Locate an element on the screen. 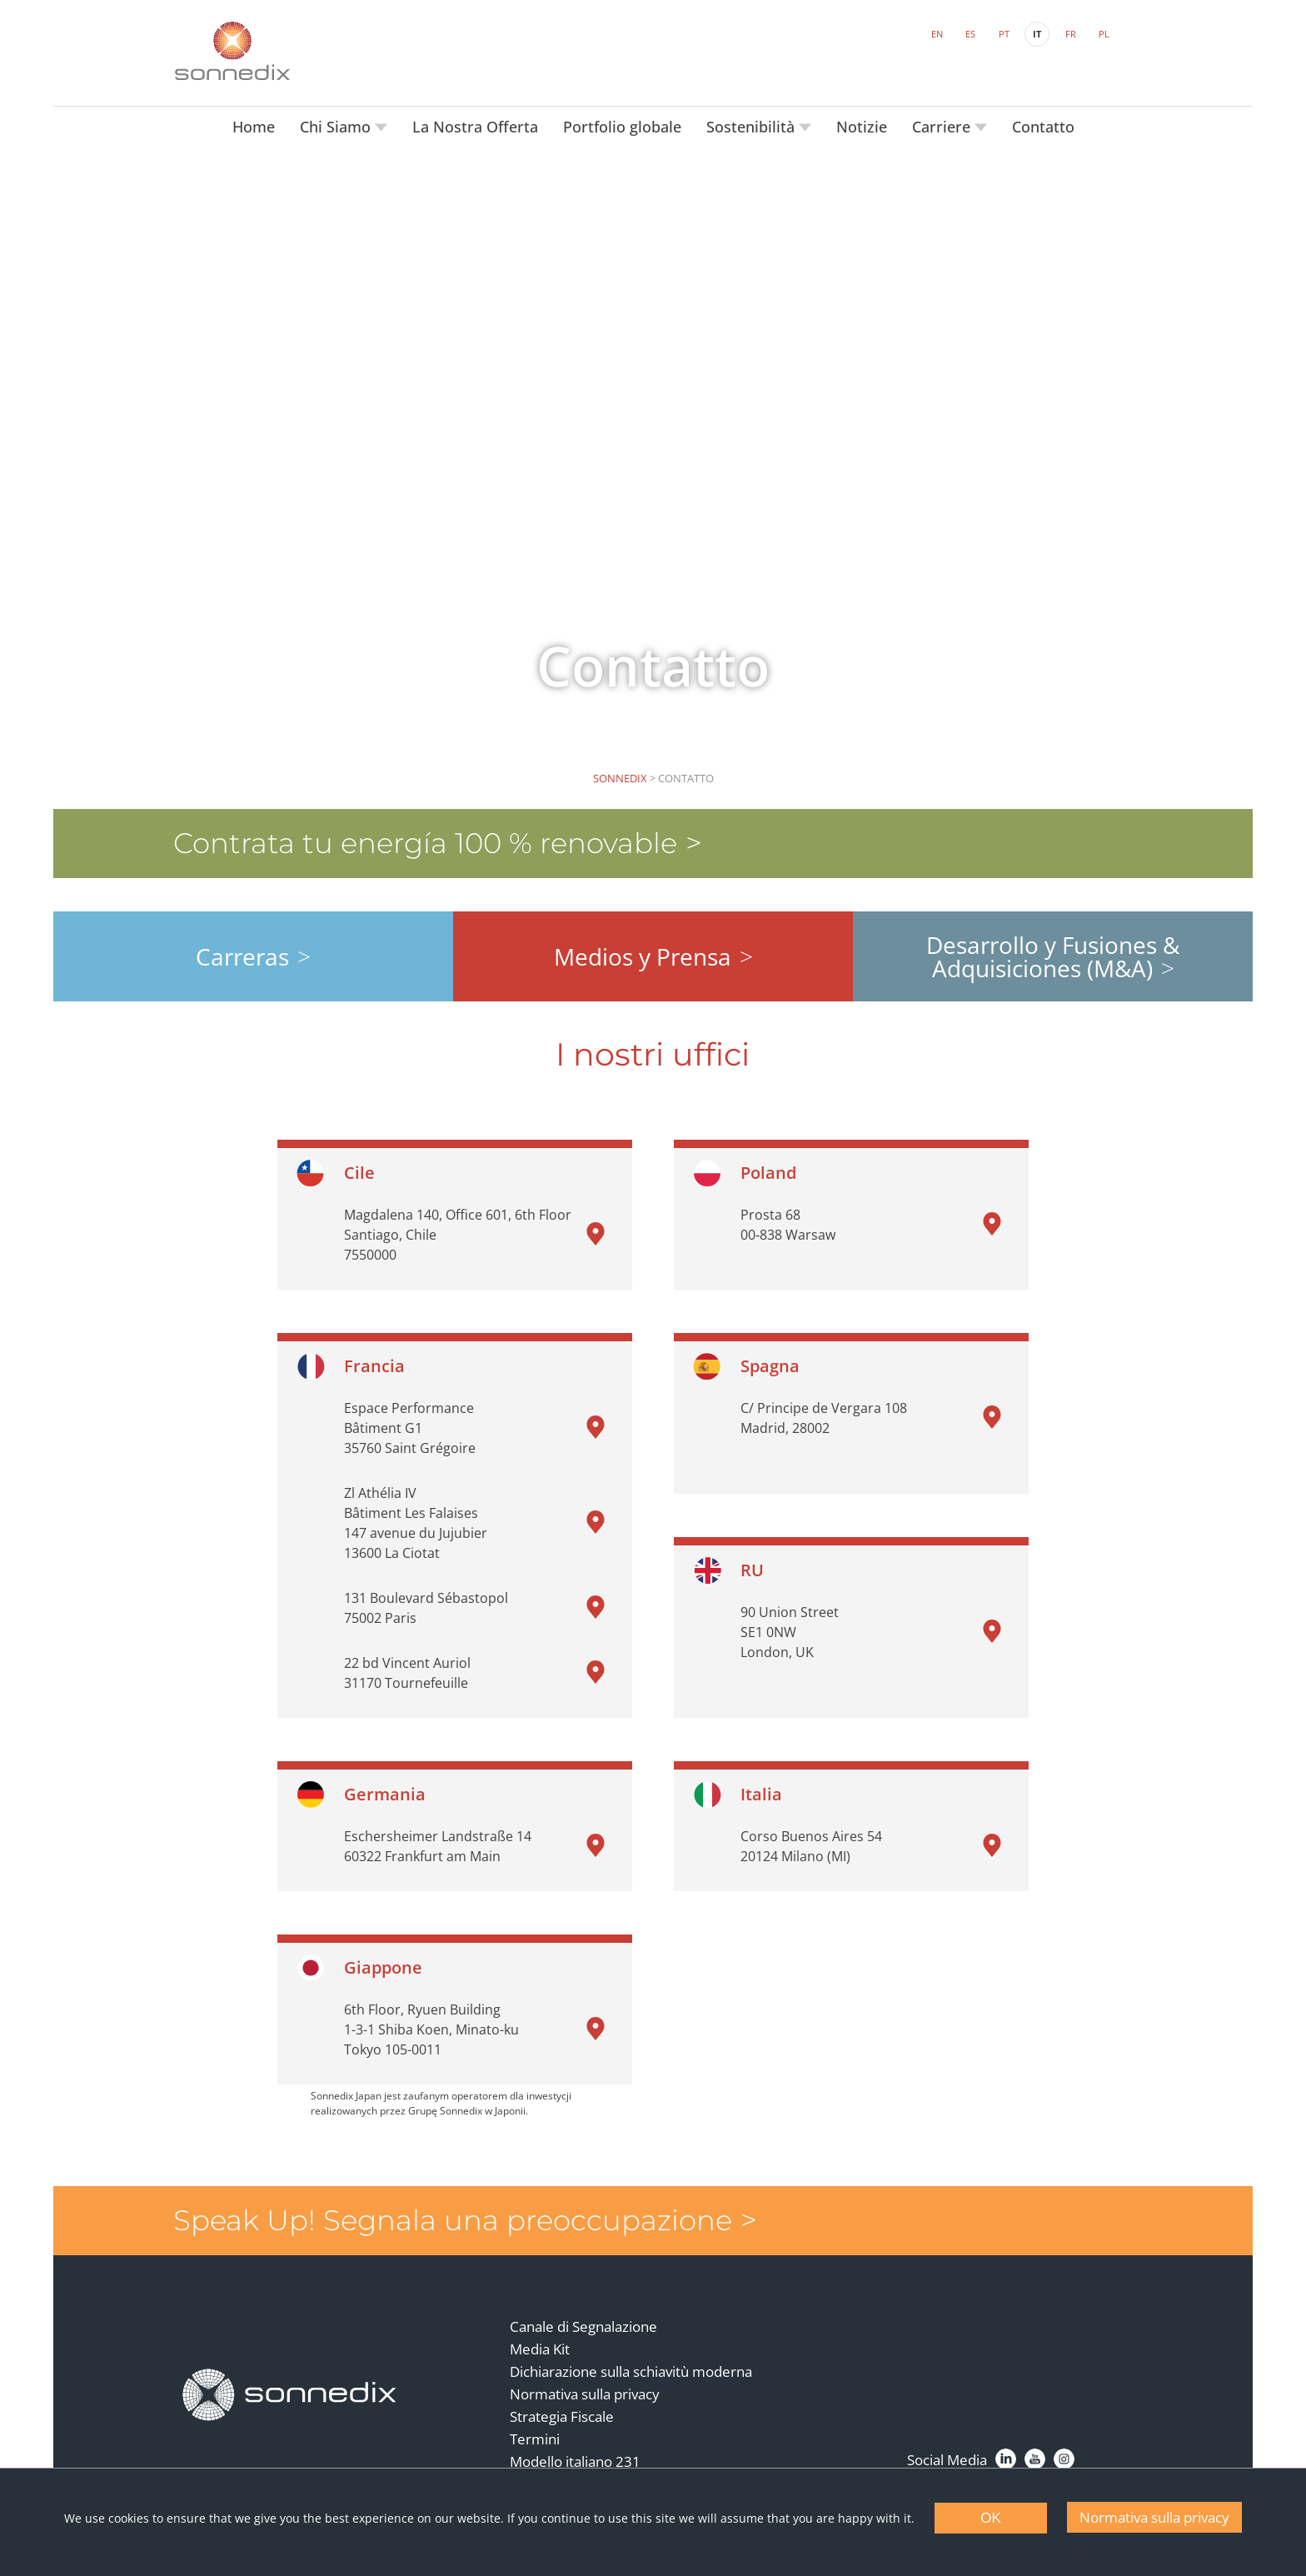  Normativa sulla privacy is located at coordinates (585, 2386).